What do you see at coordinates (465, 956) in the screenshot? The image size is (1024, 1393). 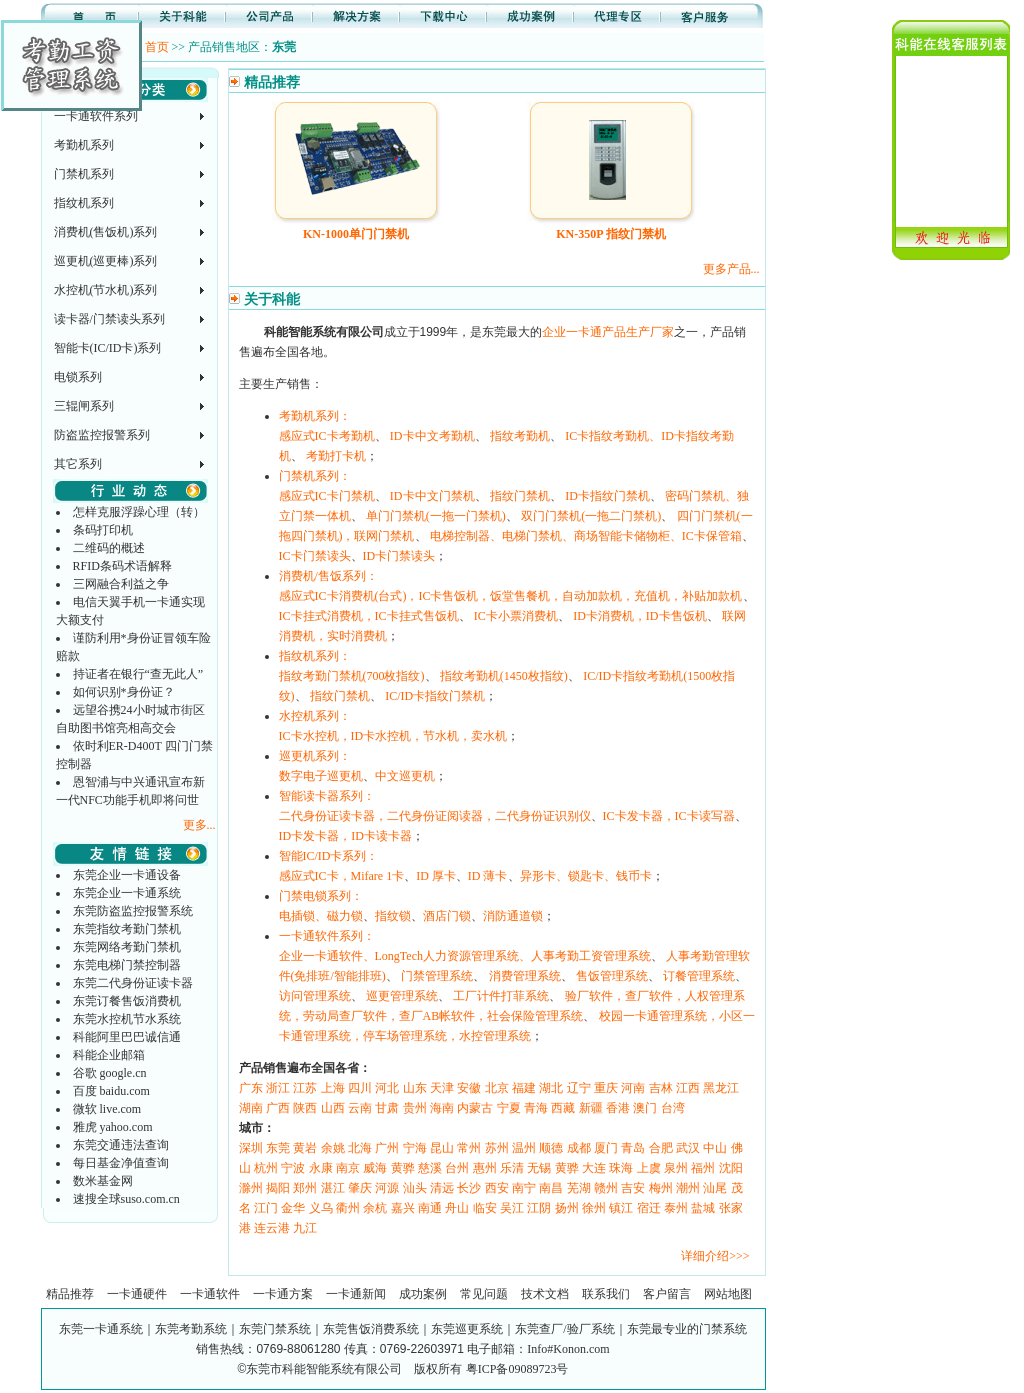 I see `企业一卡通软件、LongTech人力资源管理系统、人事考勤工资管理系统` at bounding box center [465, 956].